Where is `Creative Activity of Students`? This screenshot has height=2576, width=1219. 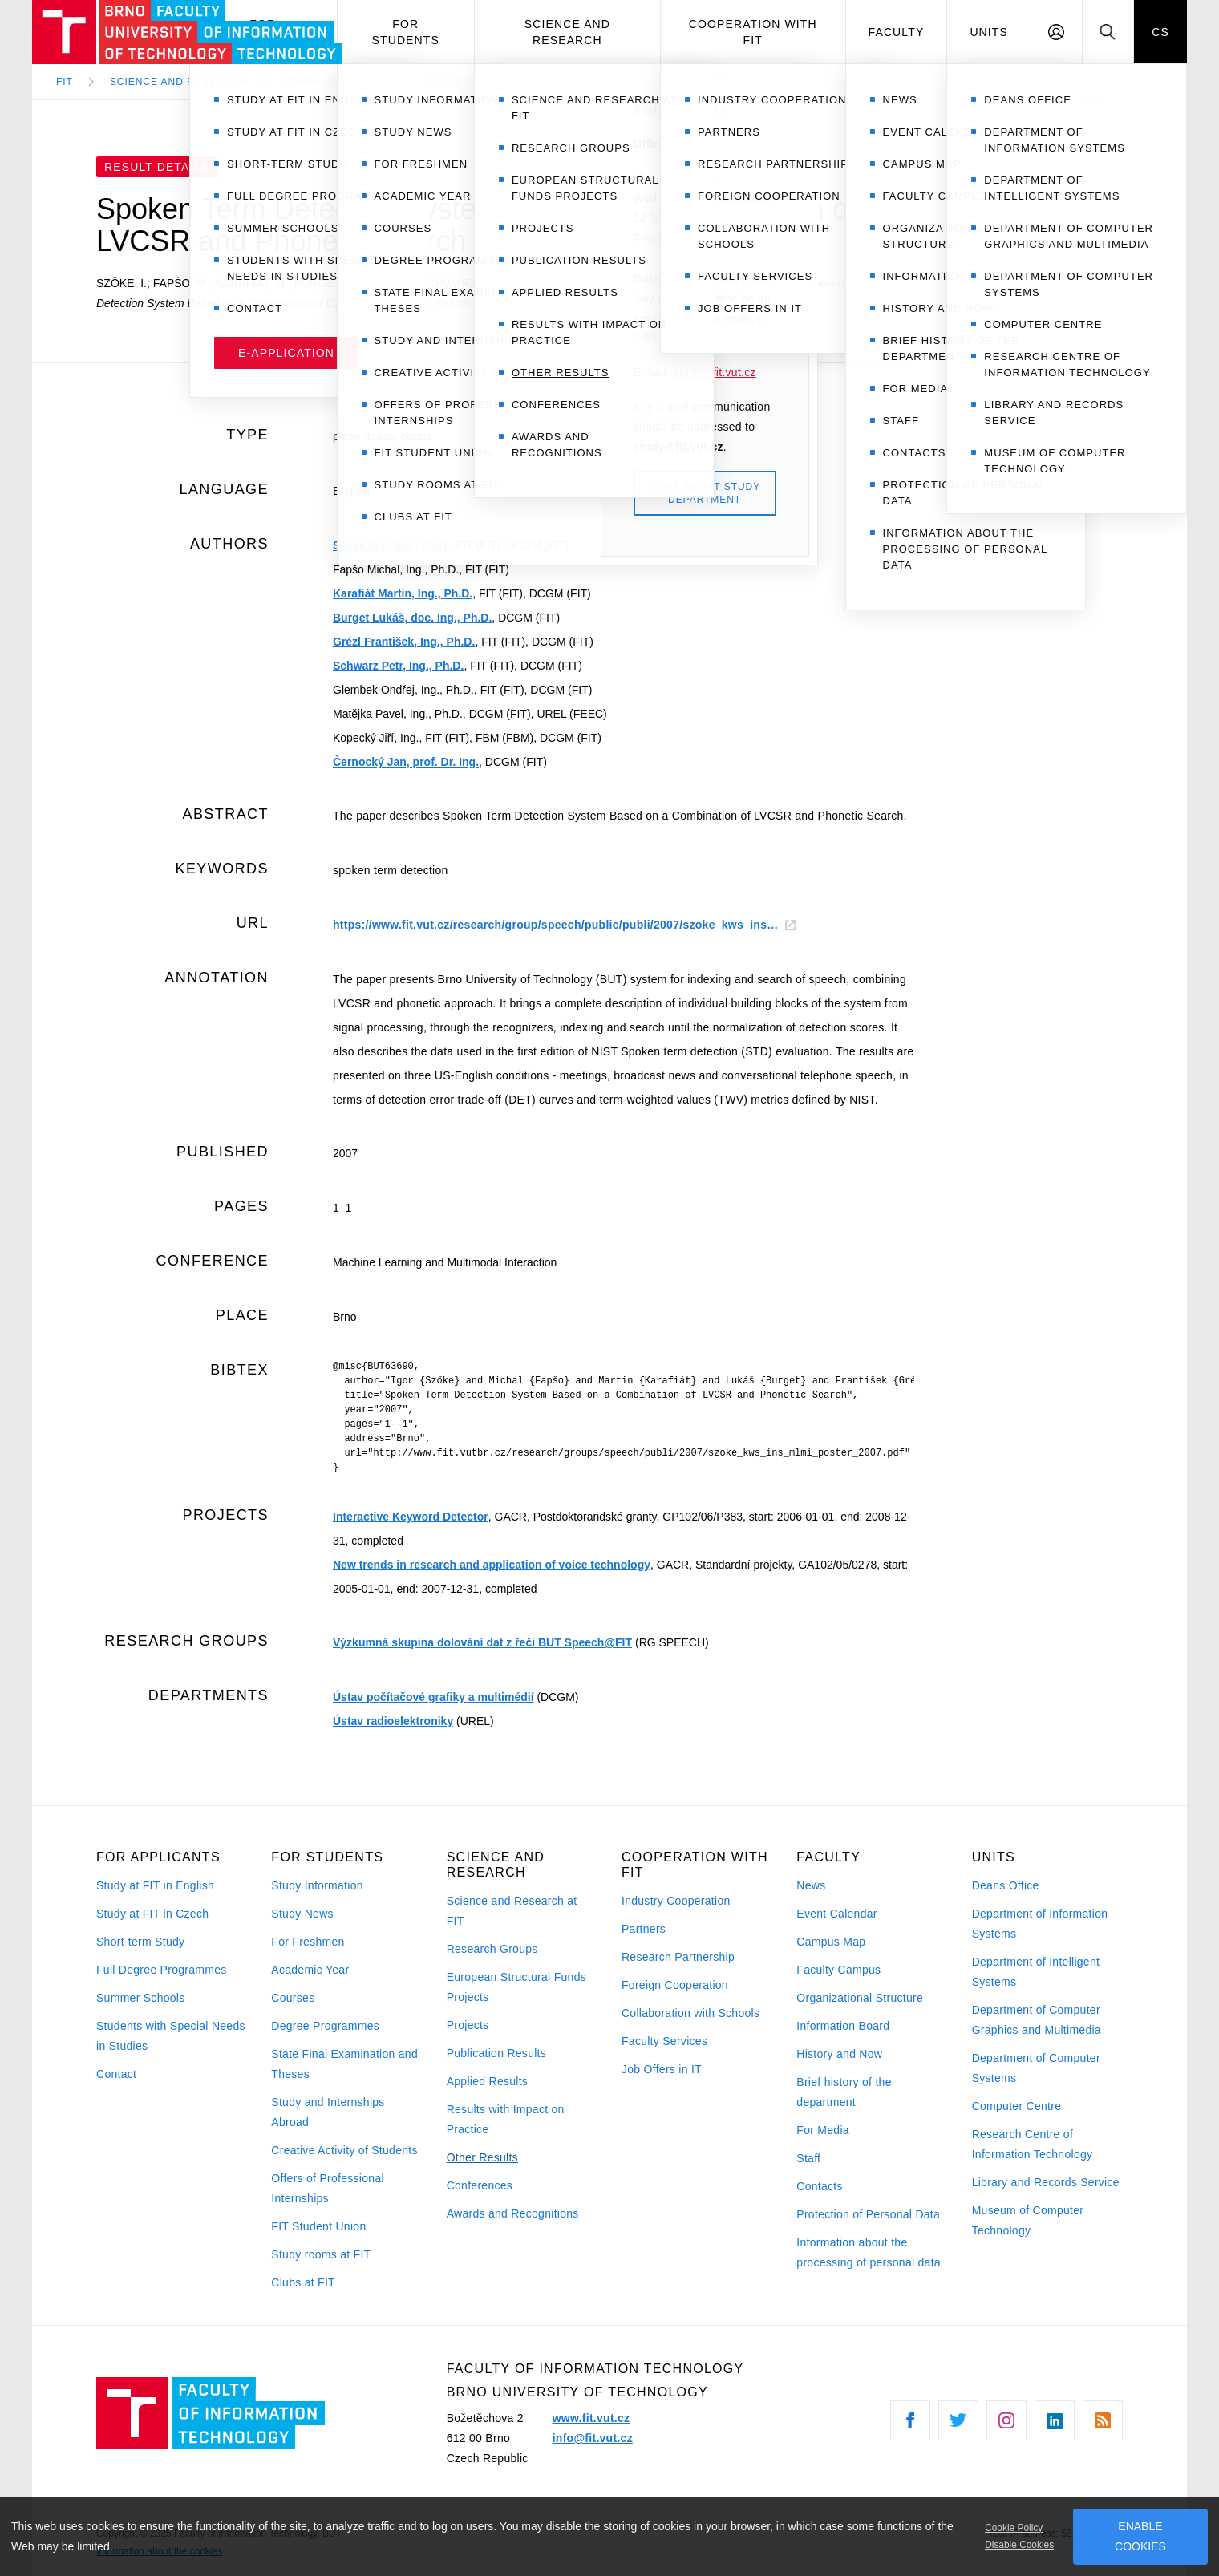
Creative Activity of Students is located at coordinates (344, 2150).